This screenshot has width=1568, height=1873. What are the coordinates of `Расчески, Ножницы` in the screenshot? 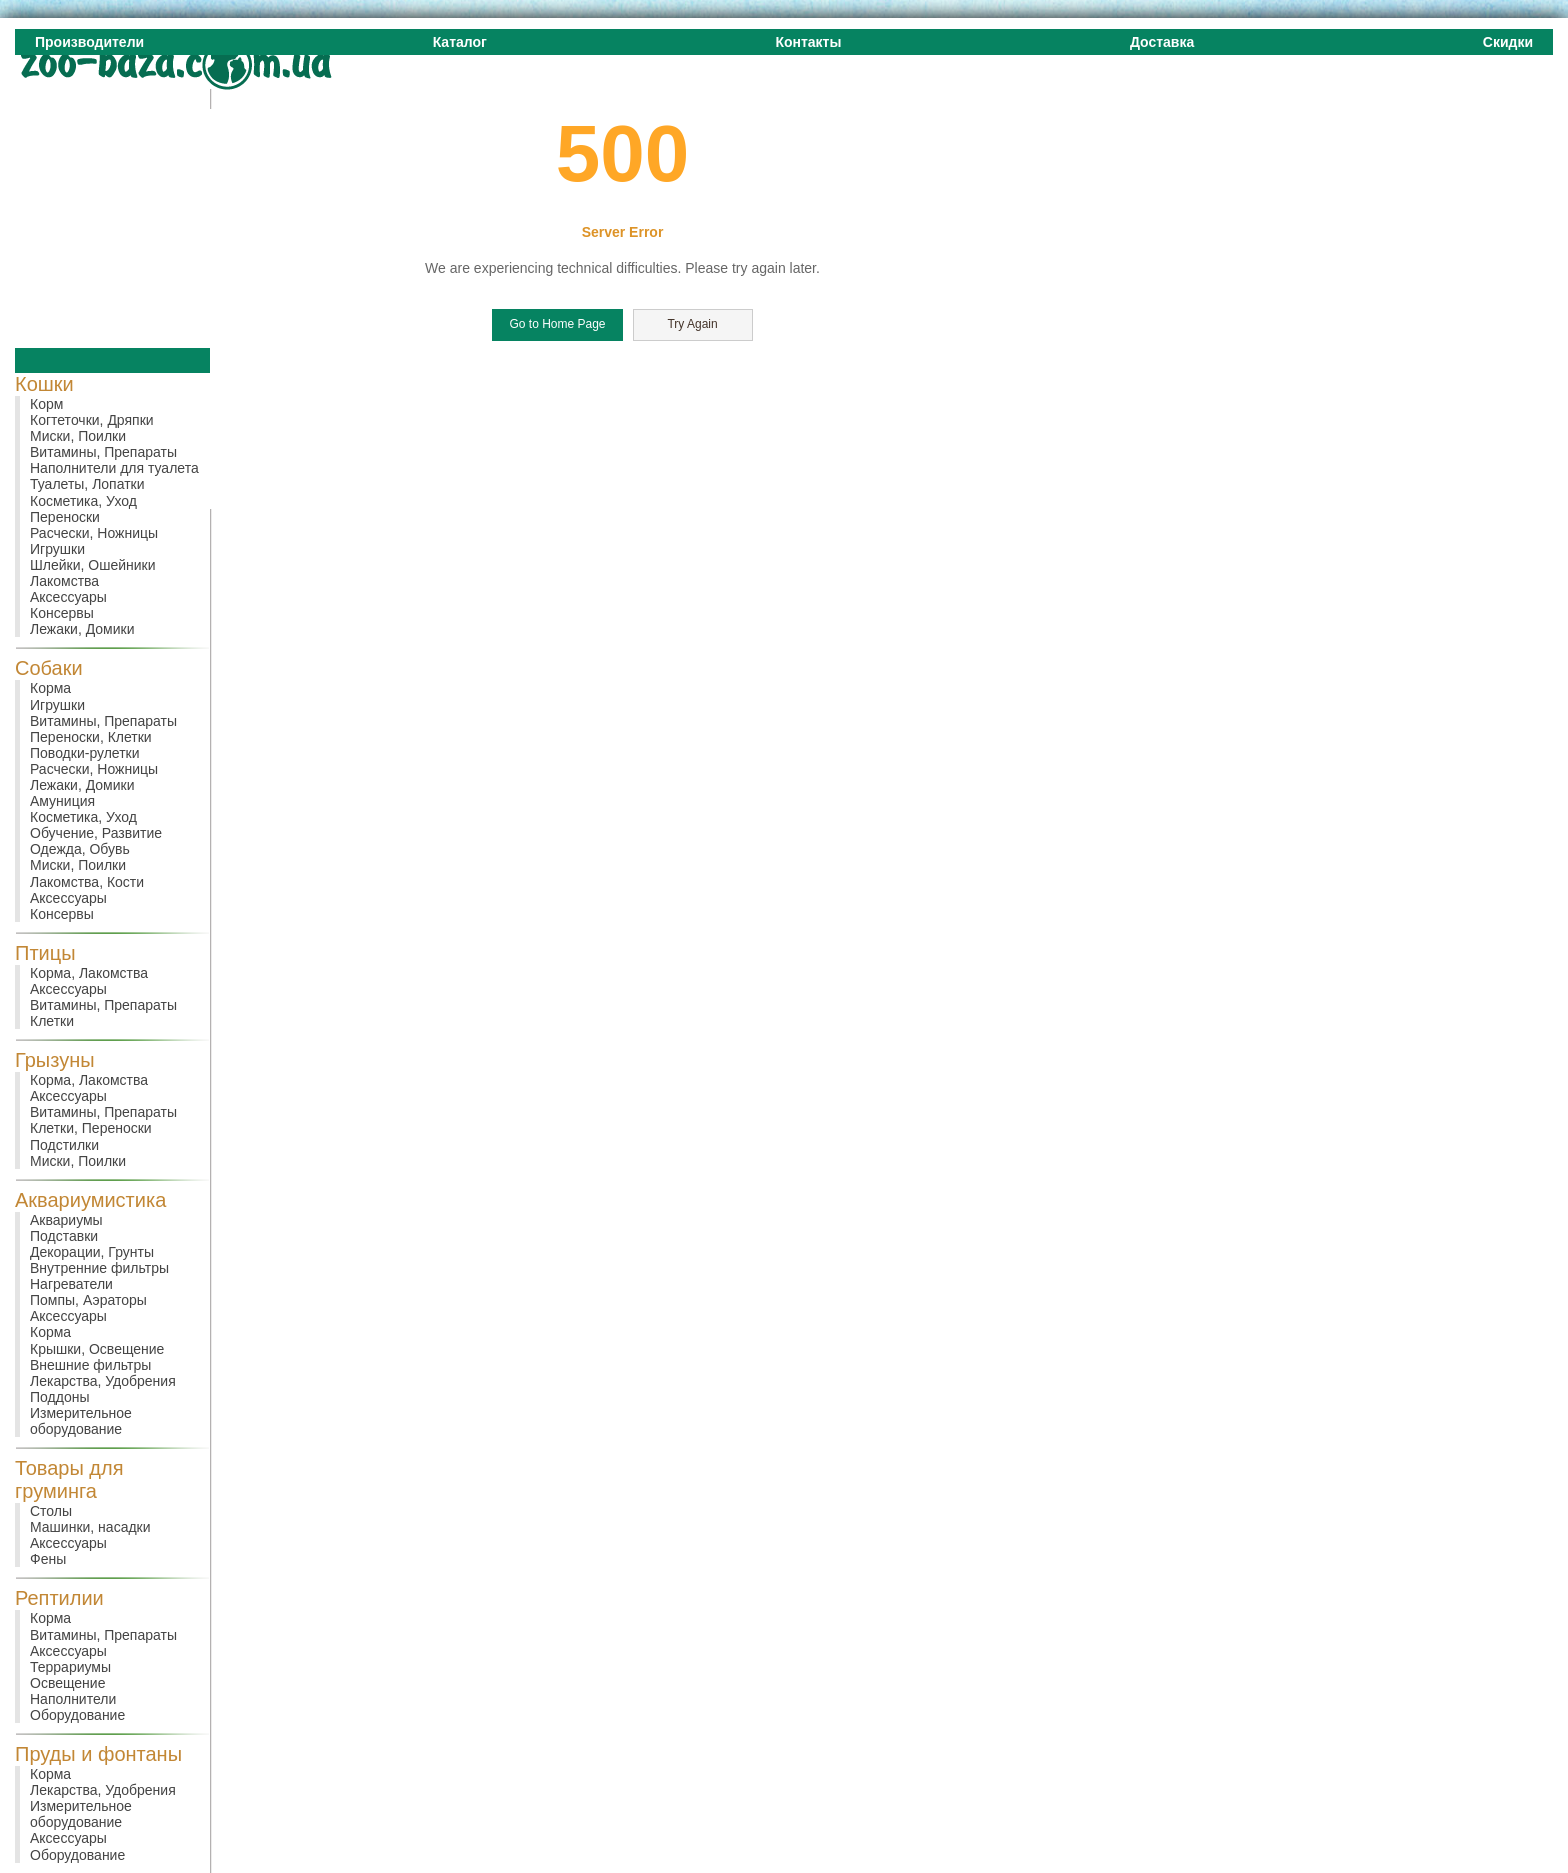 It's located at (94, 533).